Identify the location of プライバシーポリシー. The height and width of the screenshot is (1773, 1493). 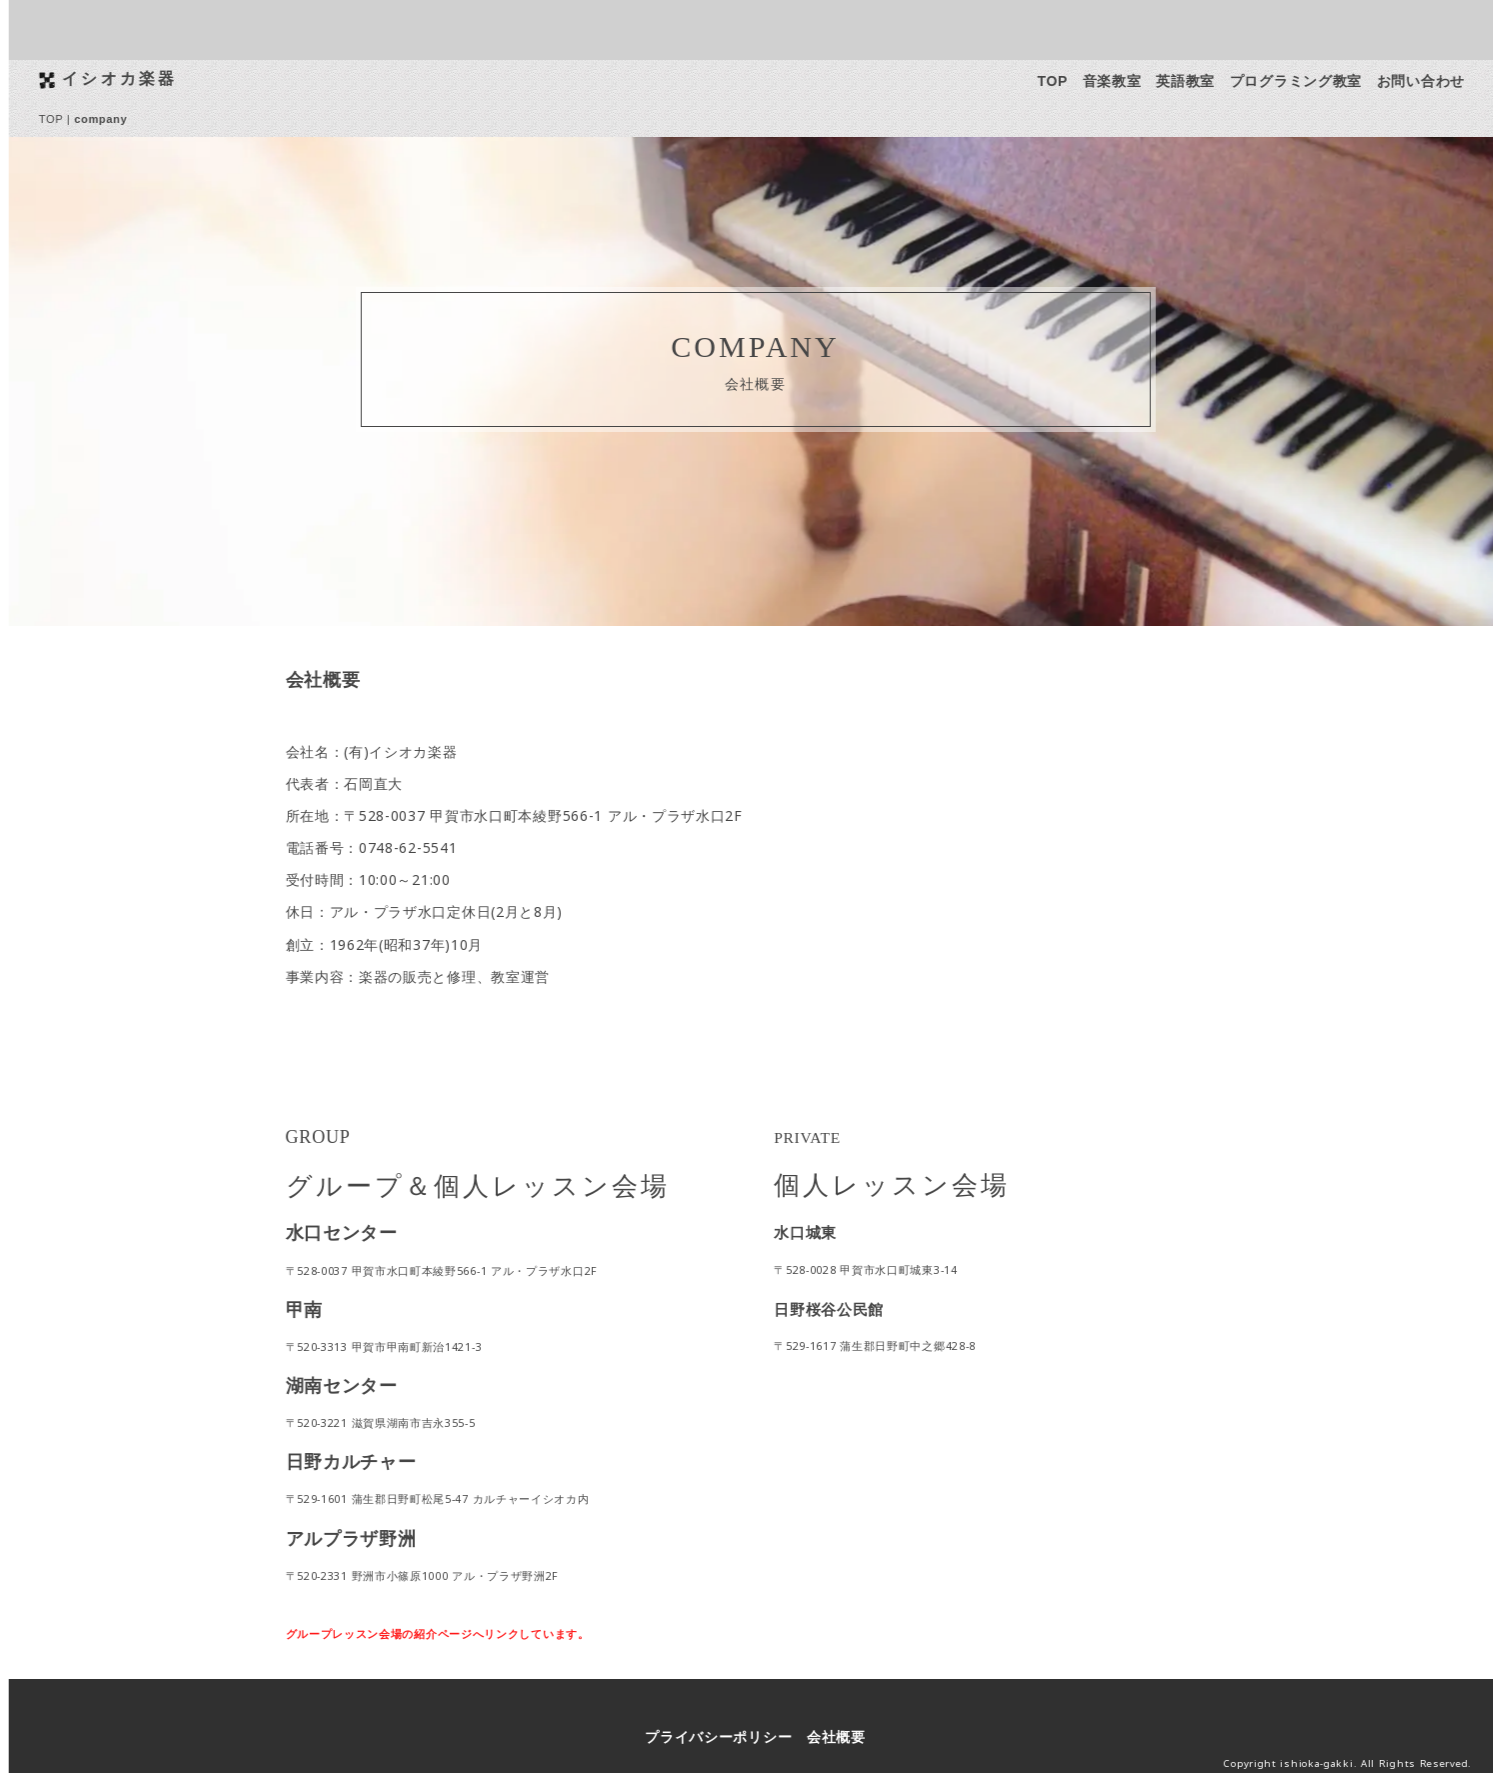
(728, 1736).